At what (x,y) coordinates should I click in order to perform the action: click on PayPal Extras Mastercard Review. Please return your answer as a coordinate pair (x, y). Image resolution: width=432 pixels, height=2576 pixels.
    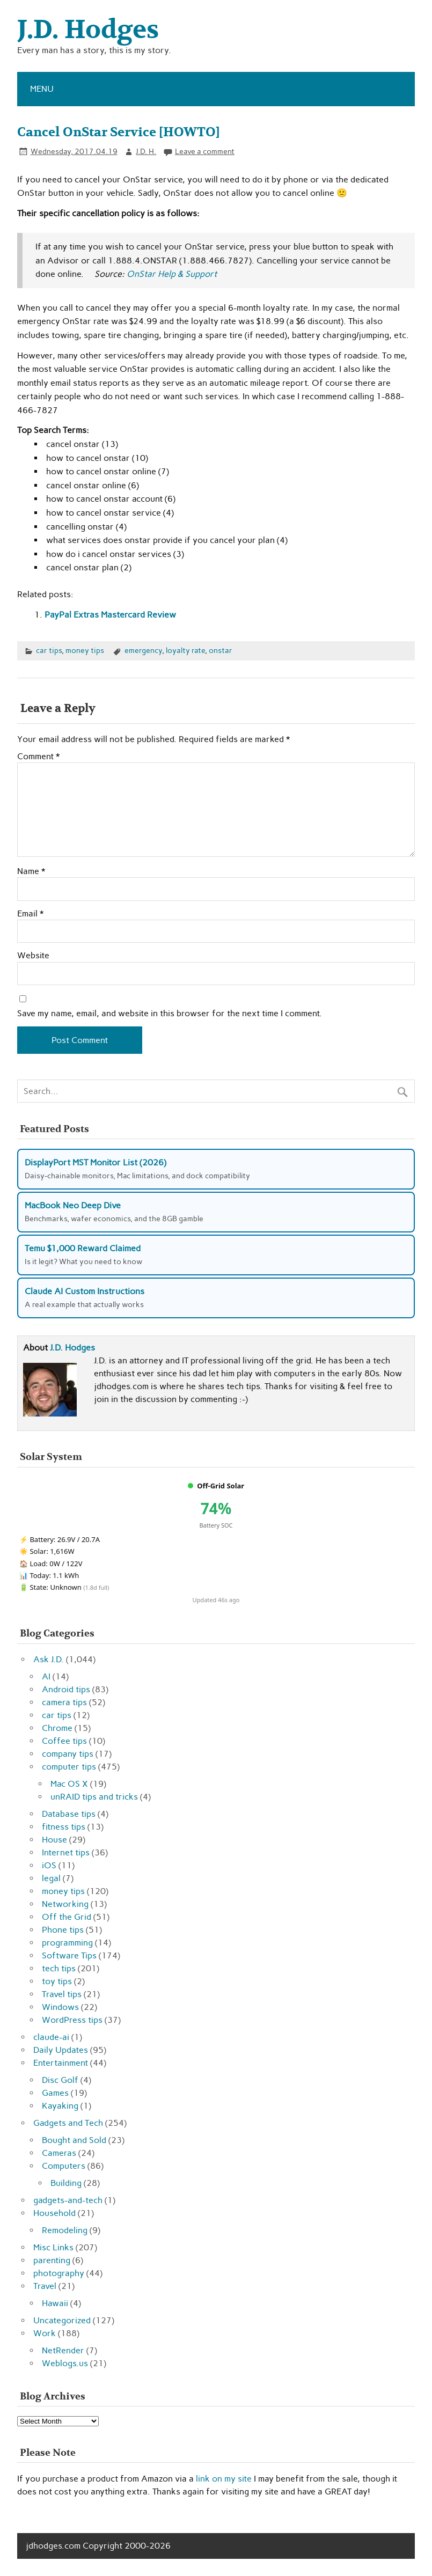
    Looking at the image, I should click on (110, 615).